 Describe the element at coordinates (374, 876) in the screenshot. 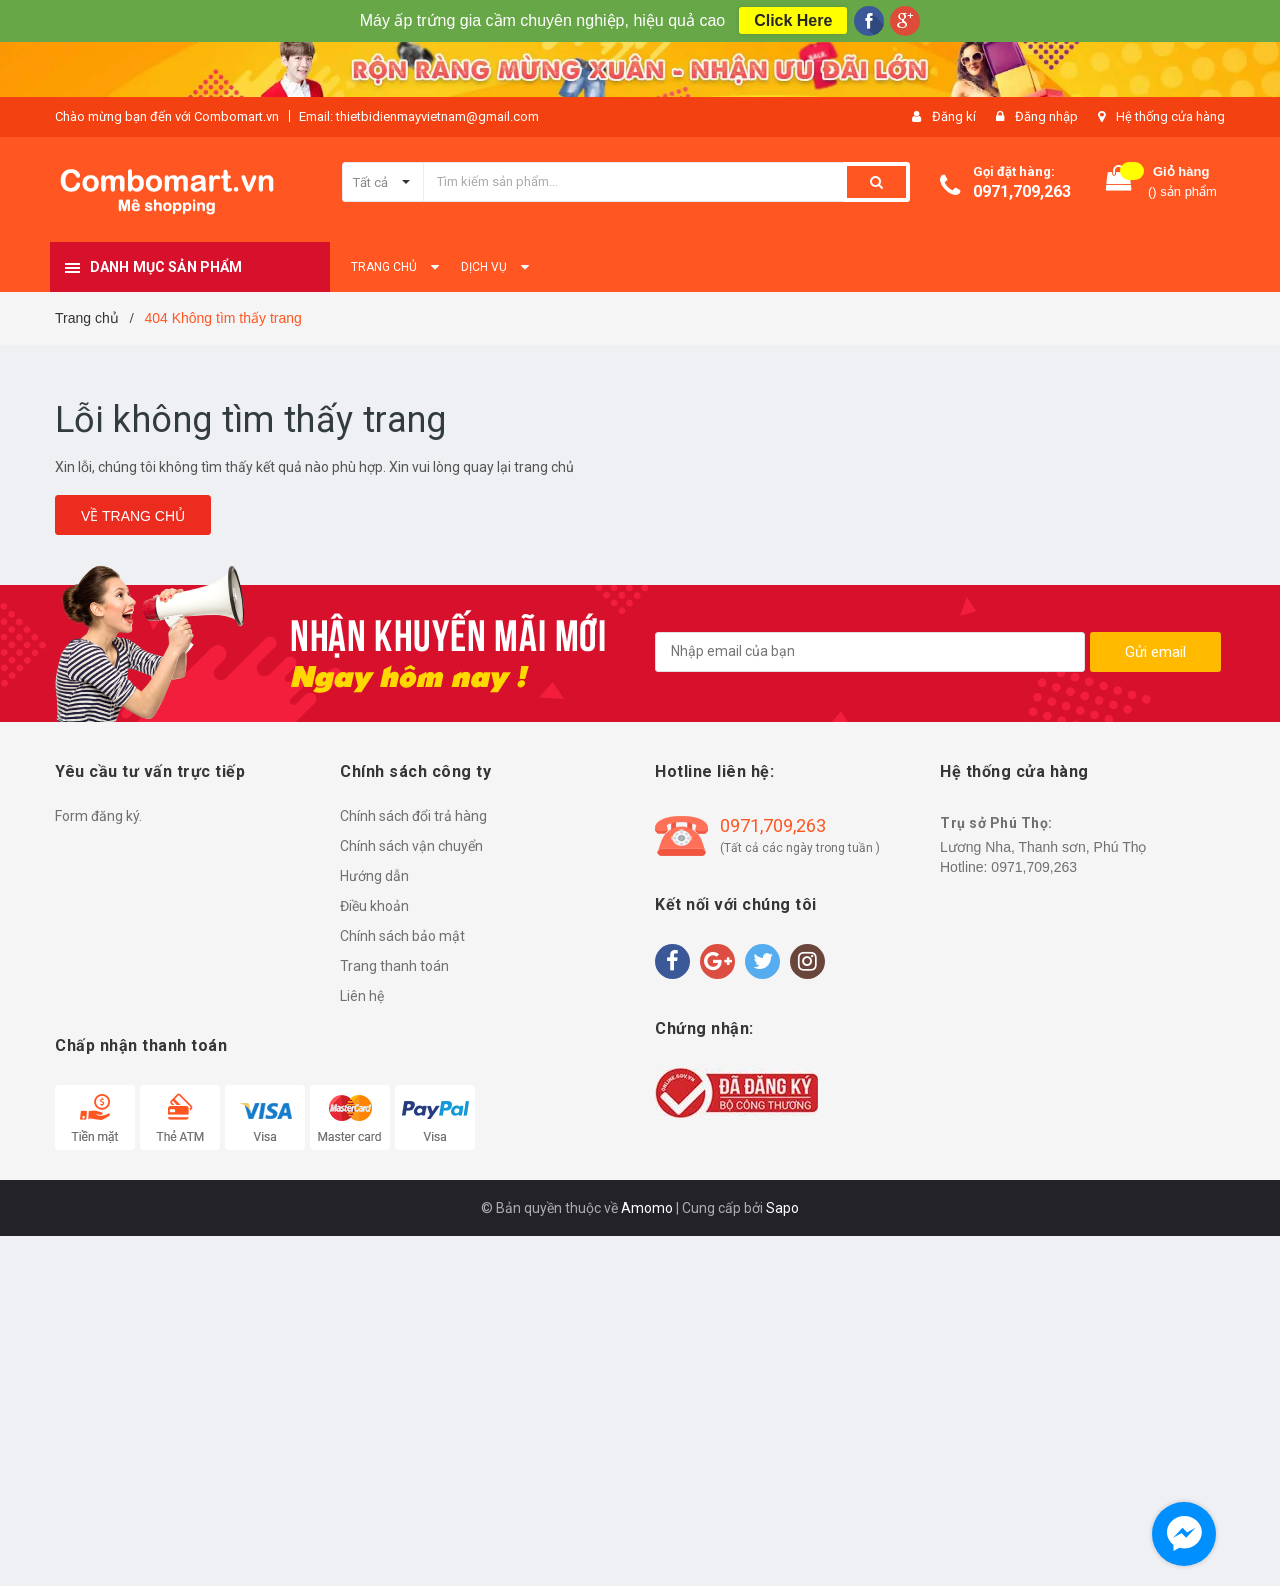

I see `Hướng dẫn` at that location.